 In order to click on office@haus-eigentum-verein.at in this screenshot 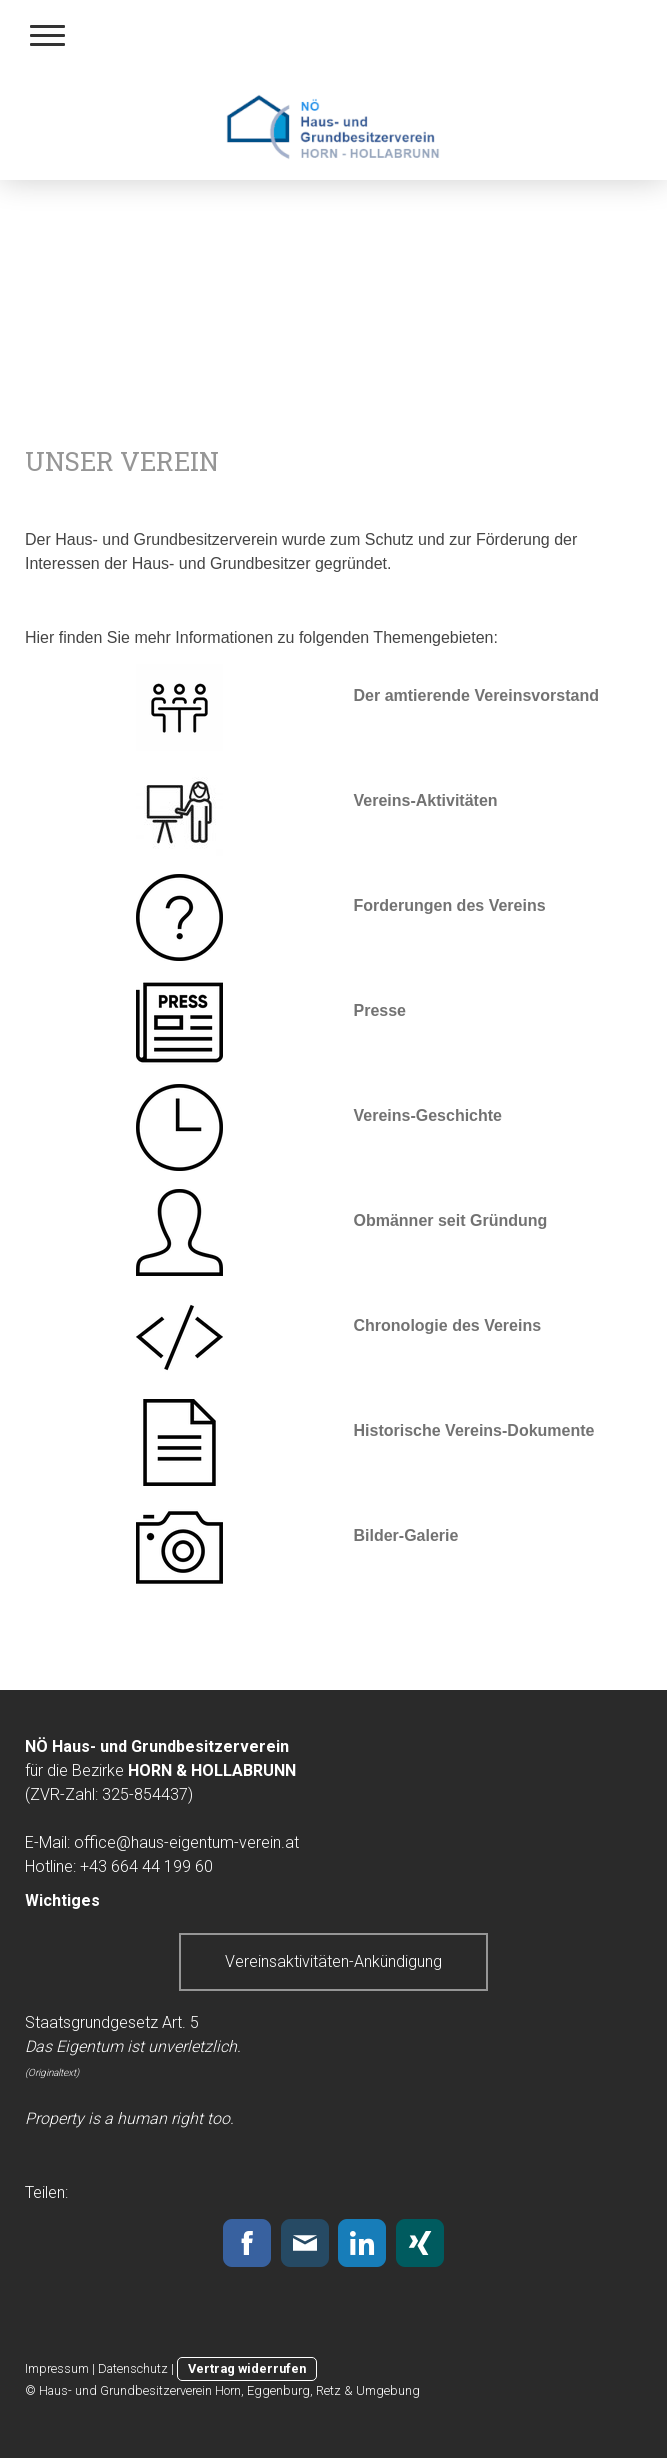, I will do `click(186, 1842)`.